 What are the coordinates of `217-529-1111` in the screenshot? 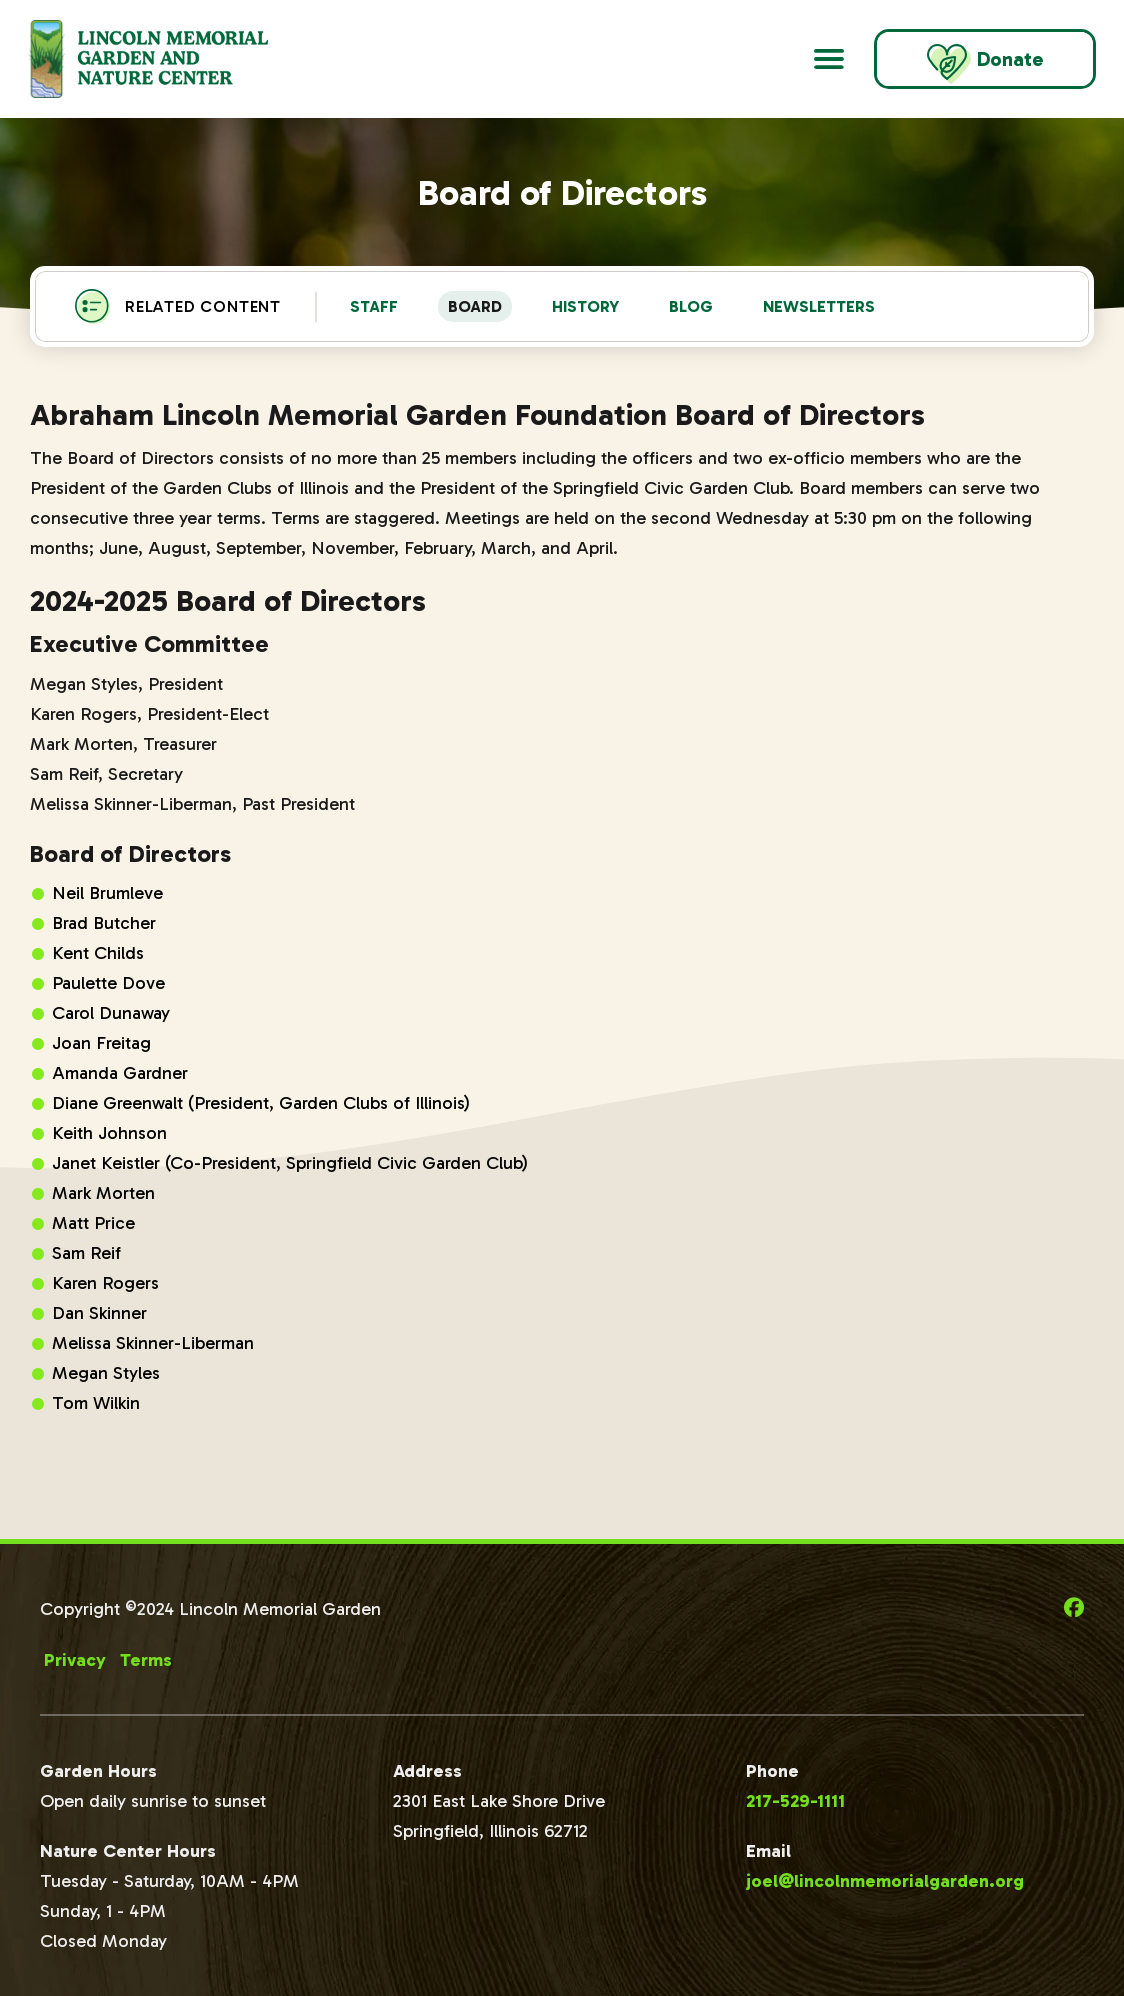 It's located at (795, 1801).